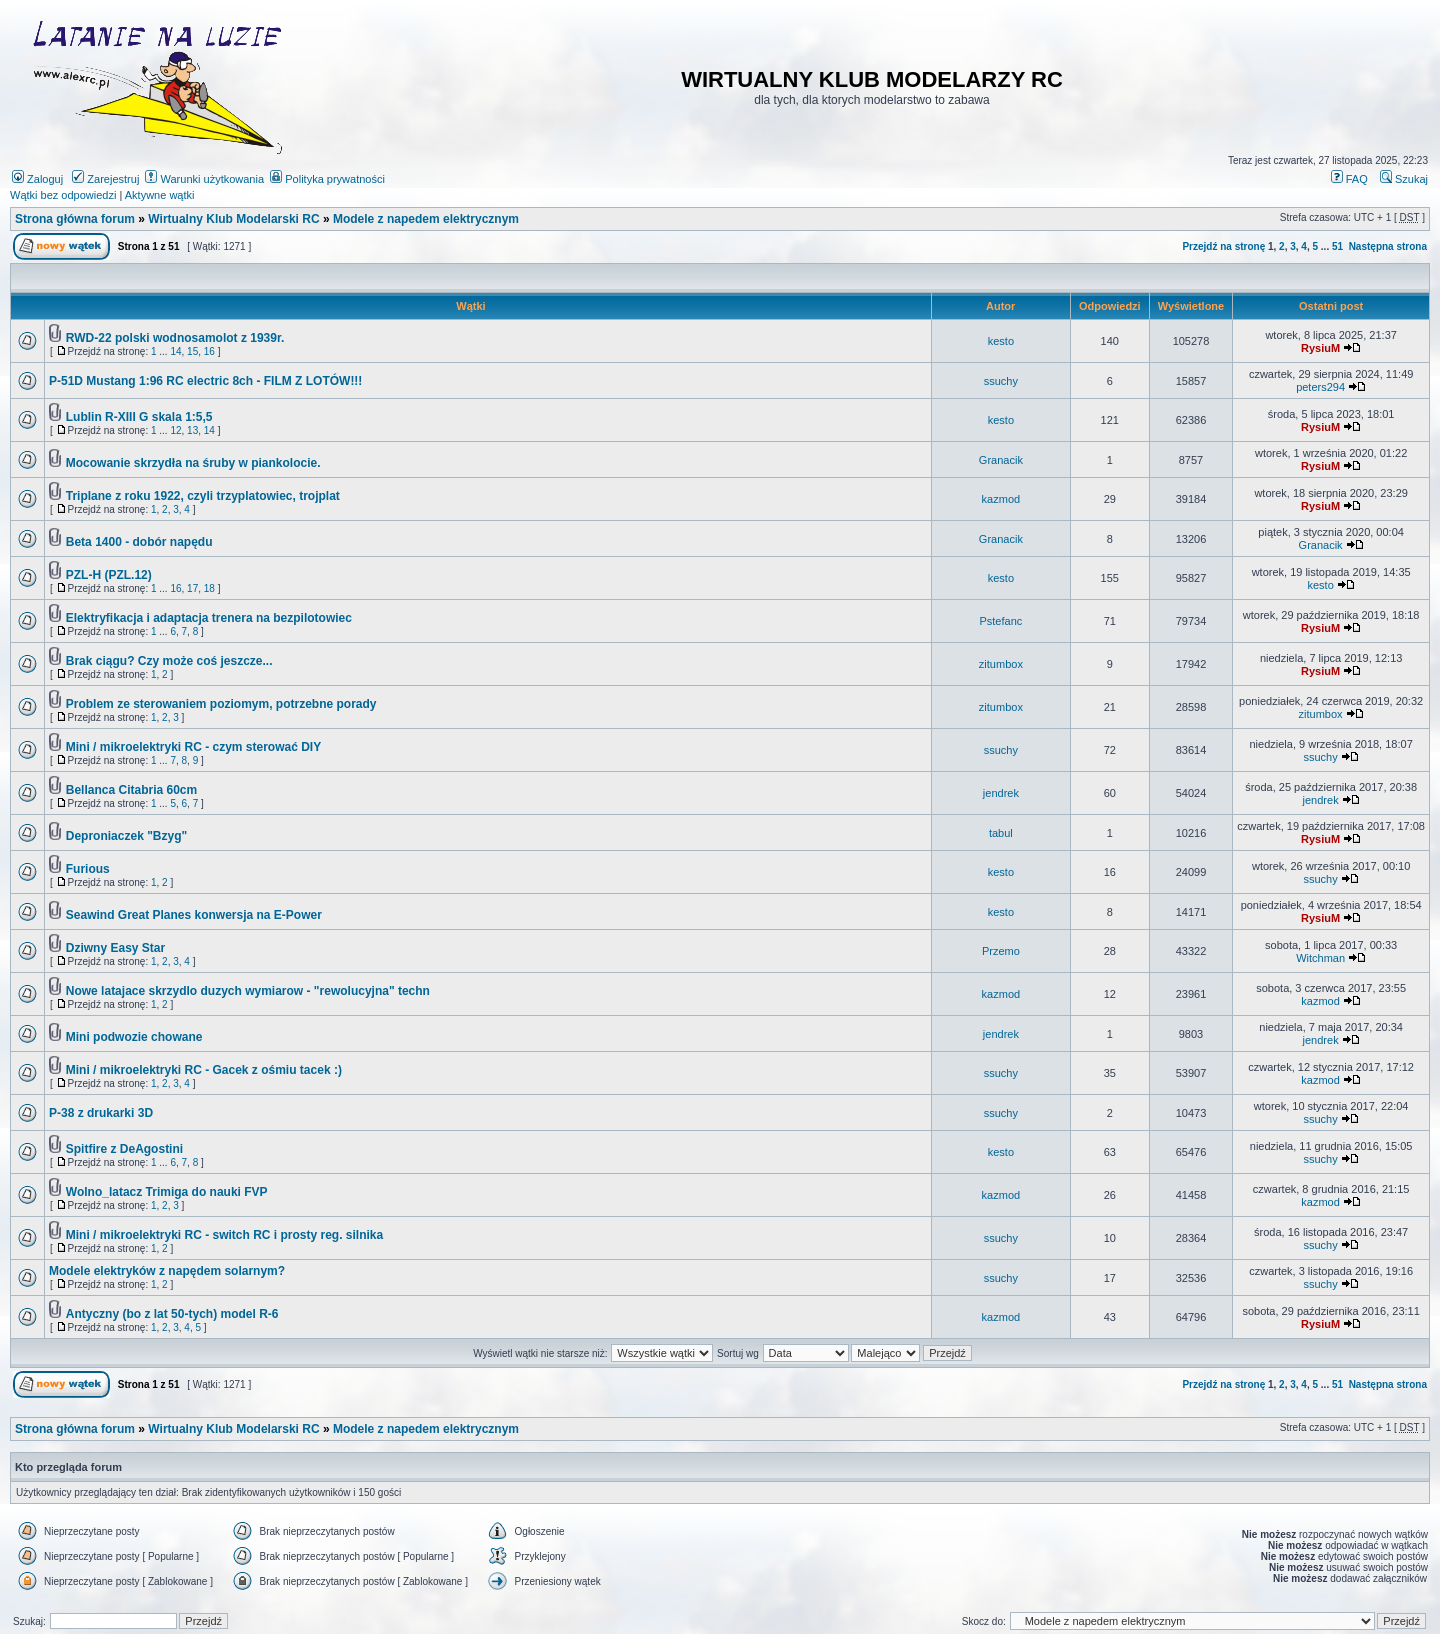 This screenshot has height=1634, width=1440. What do you see at coordinates (1001, 499) in the screenshot?
I see `kazmod` at bounding box center [1001, 499].